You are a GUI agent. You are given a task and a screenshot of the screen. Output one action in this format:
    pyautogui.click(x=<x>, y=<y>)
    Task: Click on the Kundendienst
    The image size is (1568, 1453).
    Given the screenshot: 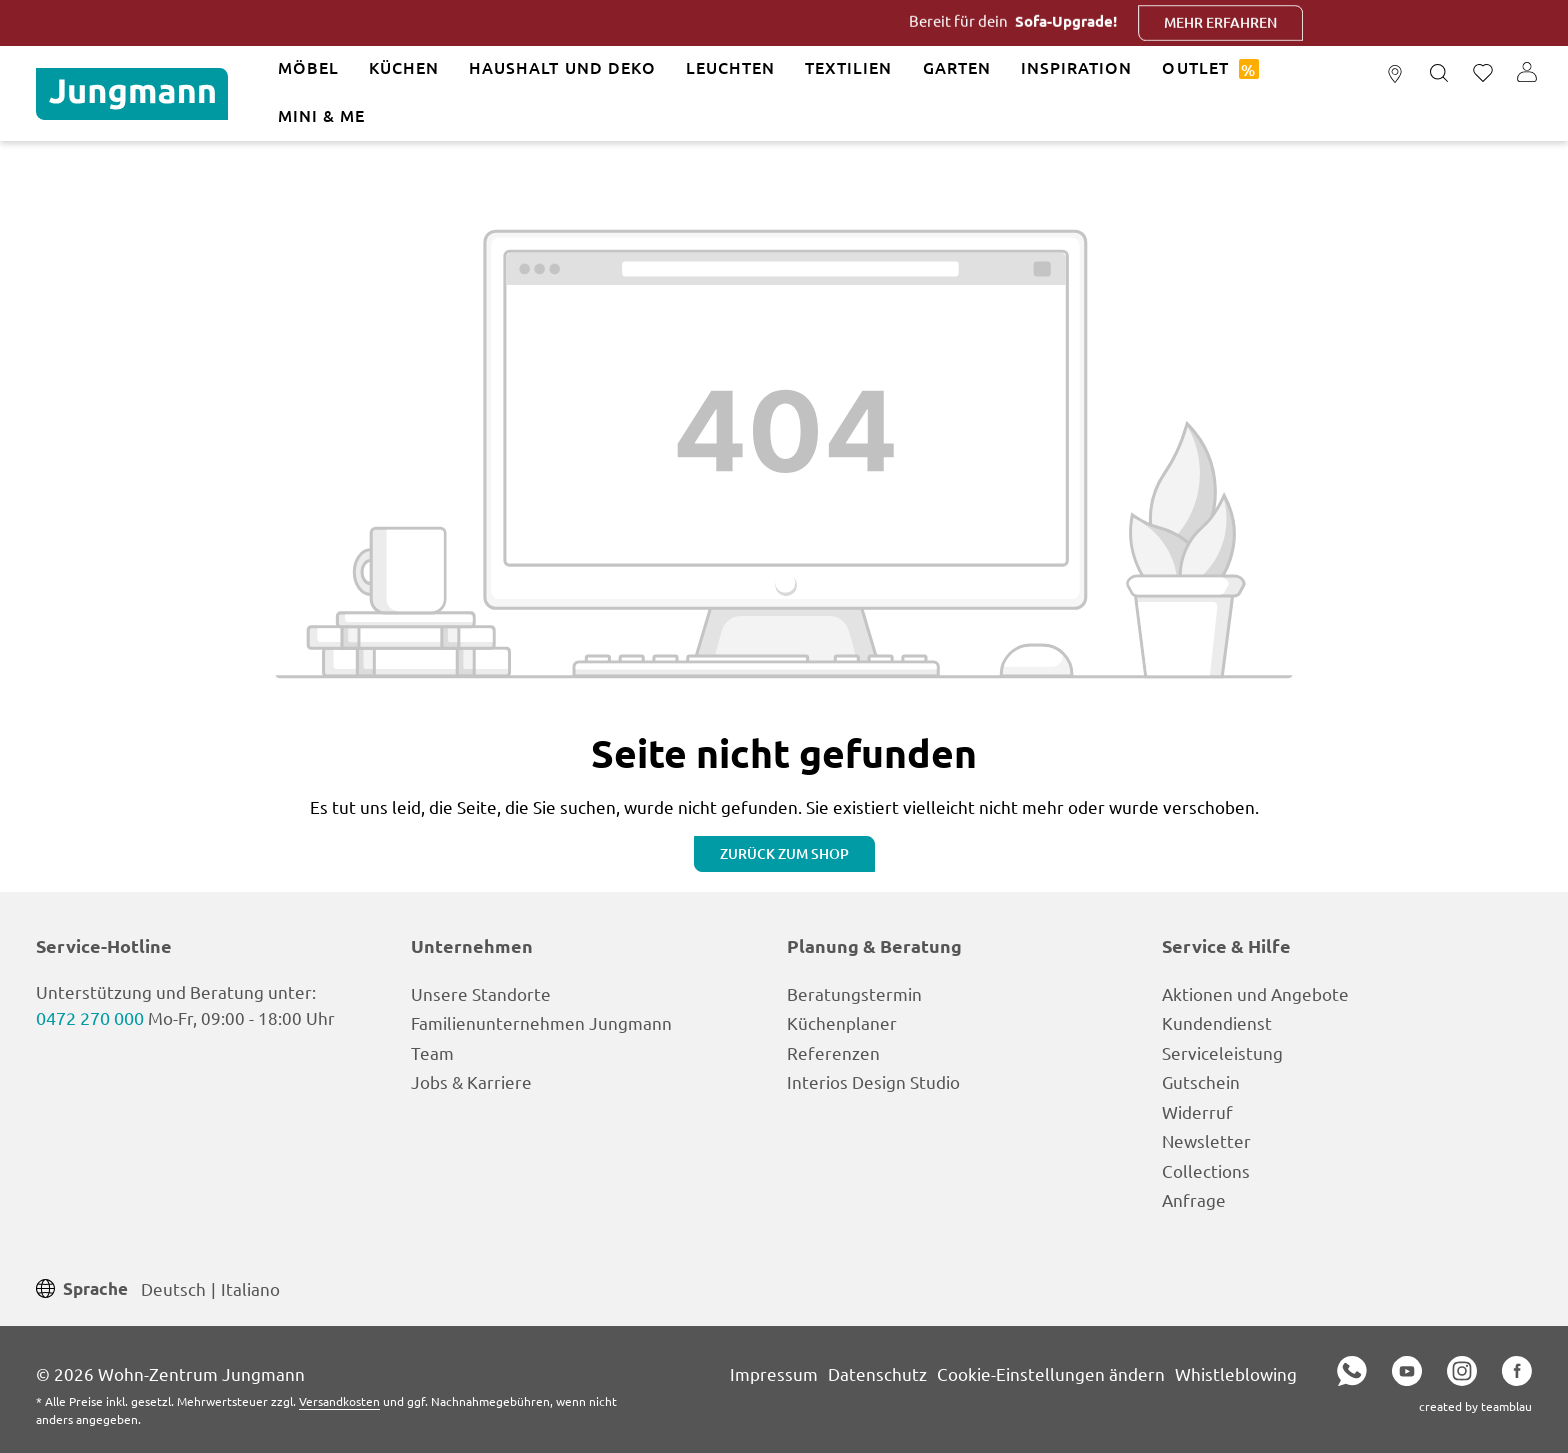 What is the action you would take?
    pyautogui.click(x=1217, y=1022)
    